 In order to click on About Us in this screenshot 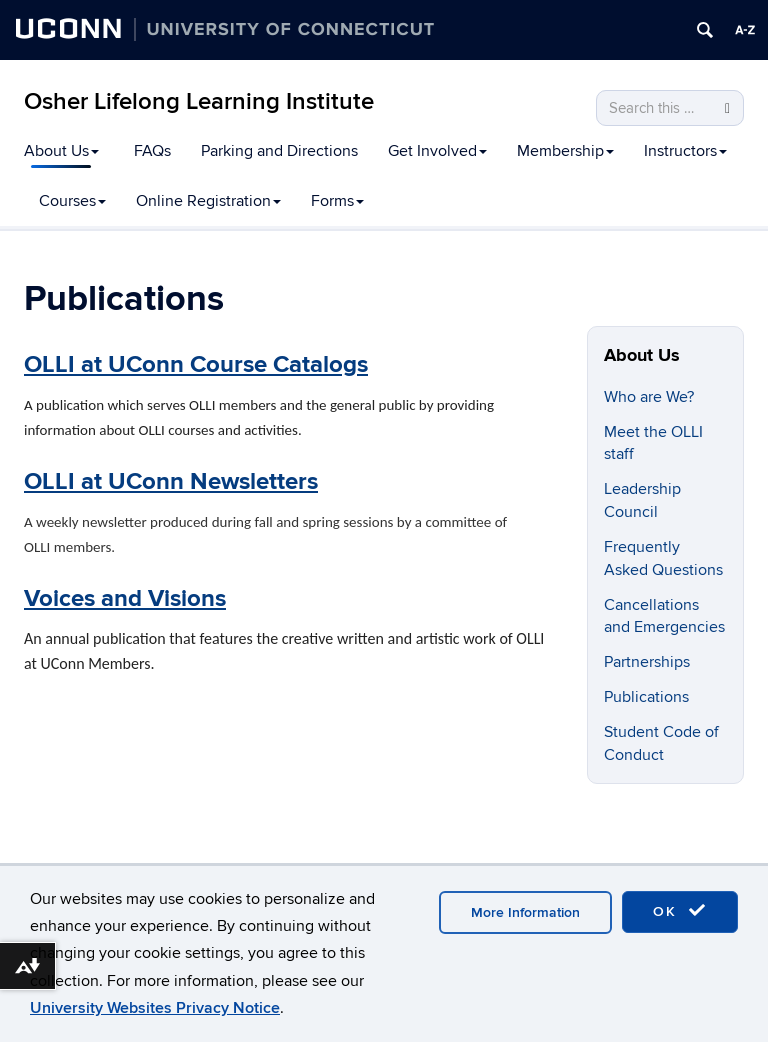, I will do `click(61, 151)`.